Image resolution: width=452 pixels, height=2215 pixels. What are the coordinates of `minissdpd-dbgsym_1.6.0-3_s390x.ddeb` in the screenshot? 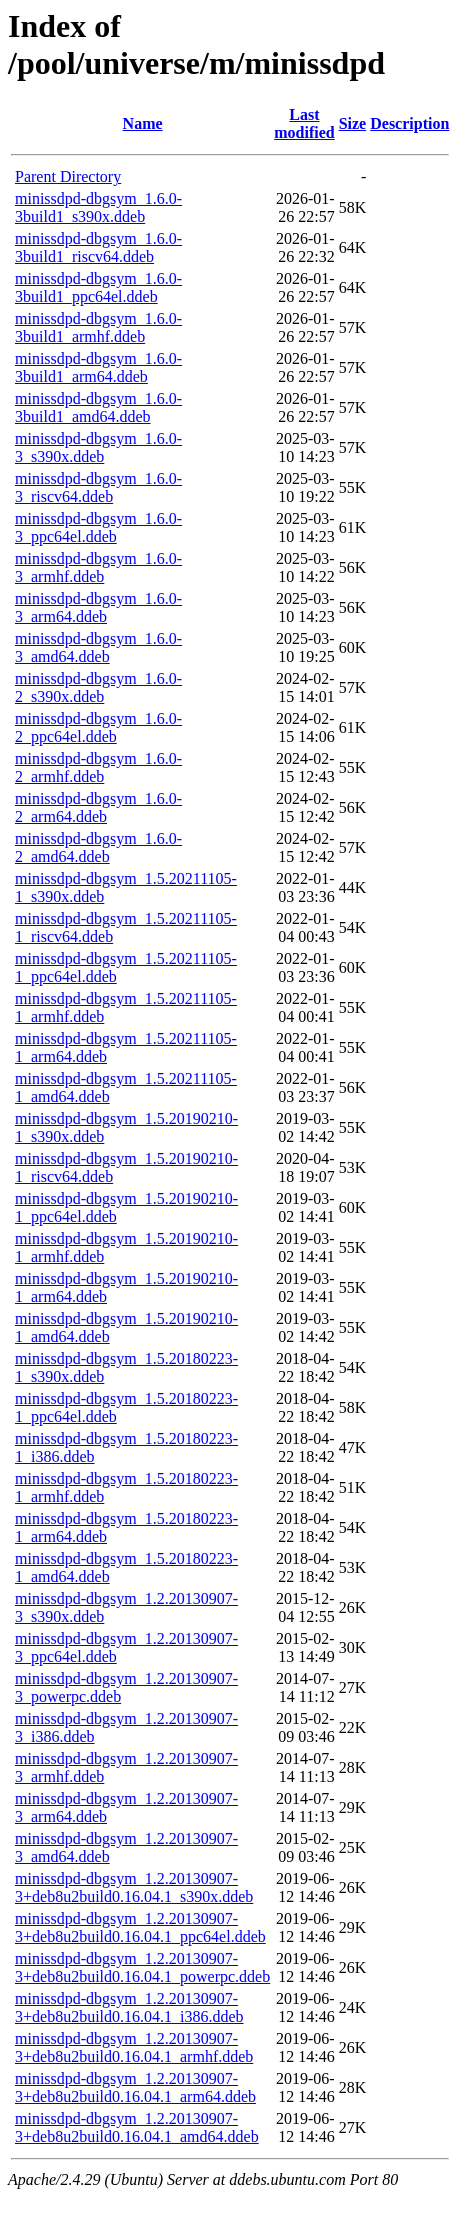 It's located at (98, 447).